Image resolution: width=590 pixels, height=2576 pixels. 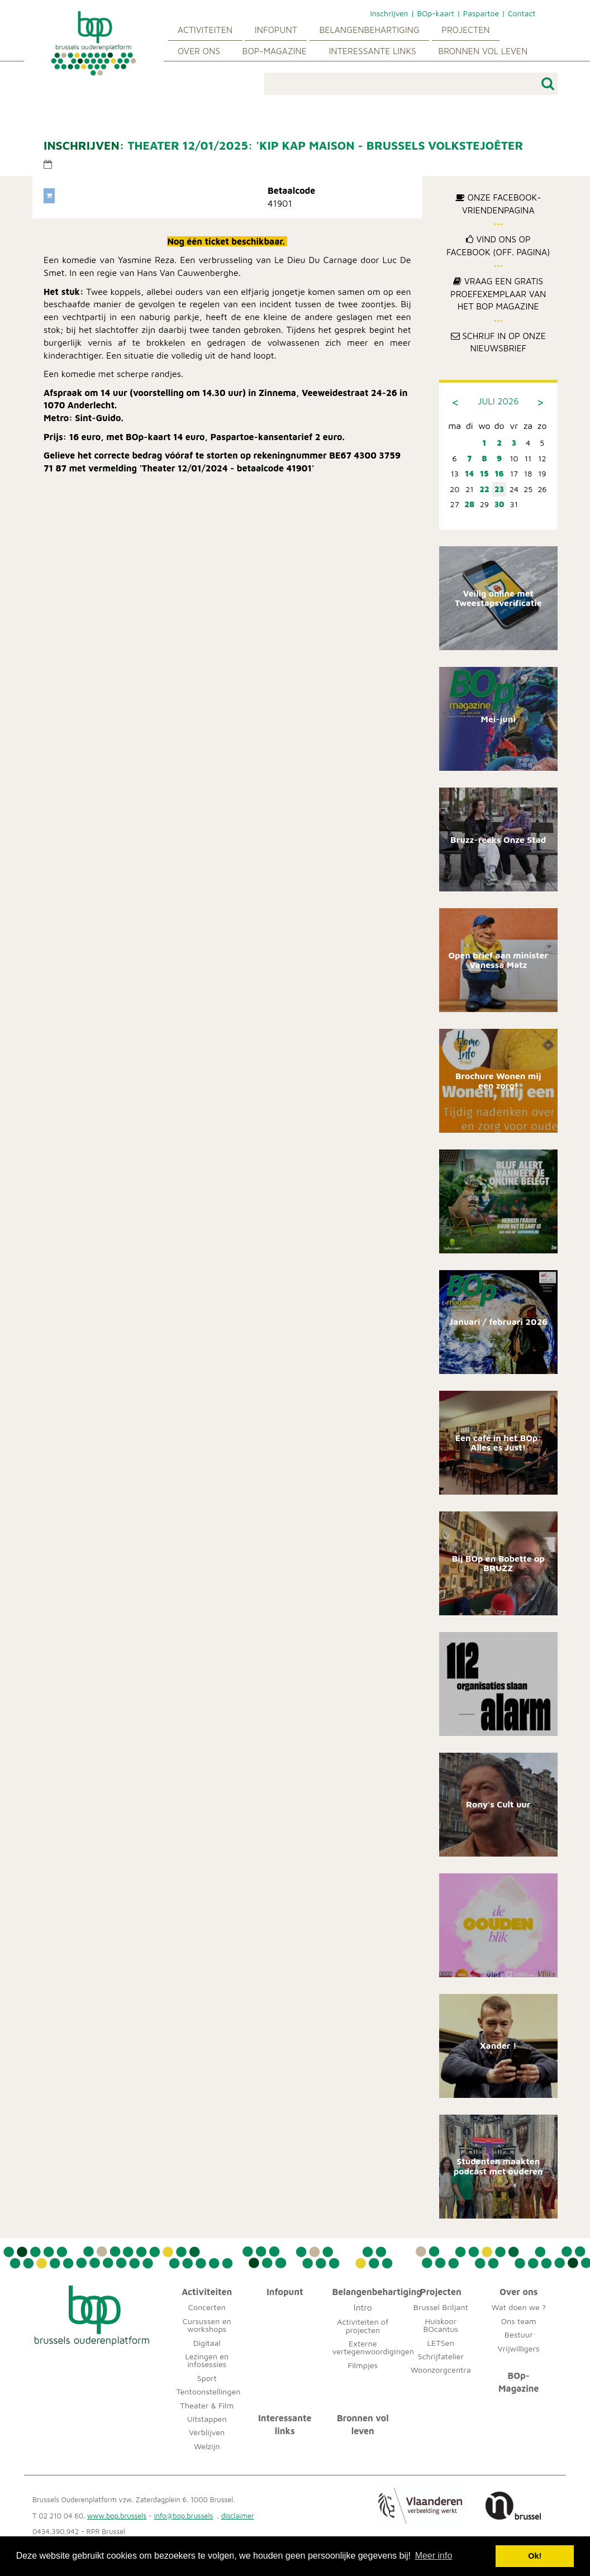 I want to click on Tentoonstellingen, so click(x=209, y=2391).